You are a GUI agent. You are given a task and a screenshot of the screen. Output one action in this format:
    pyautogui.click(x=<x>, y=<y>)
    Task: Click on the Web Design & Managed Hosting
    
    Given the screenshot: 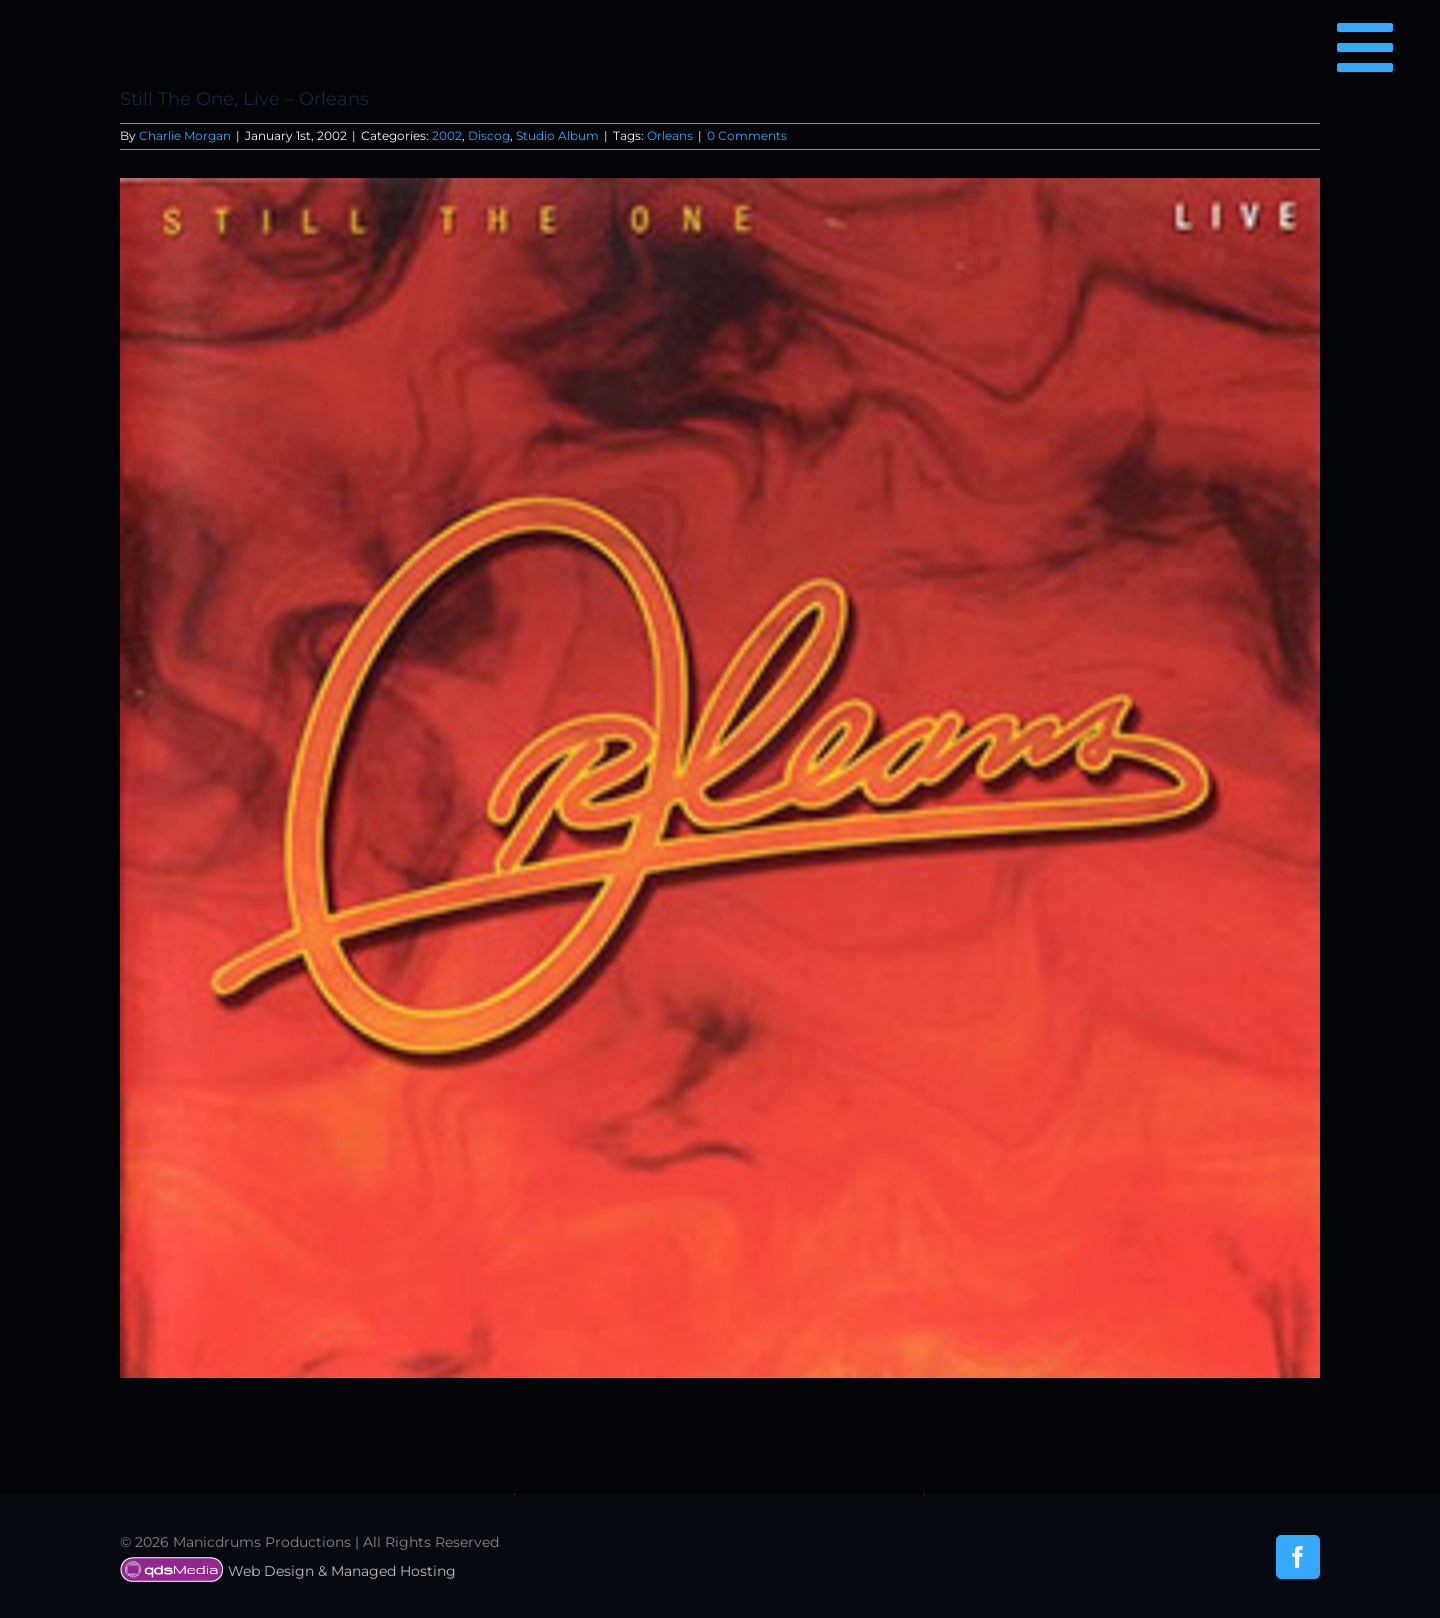 What is the action you would take?
    pyautogui.click(x=288, y=1571)
    